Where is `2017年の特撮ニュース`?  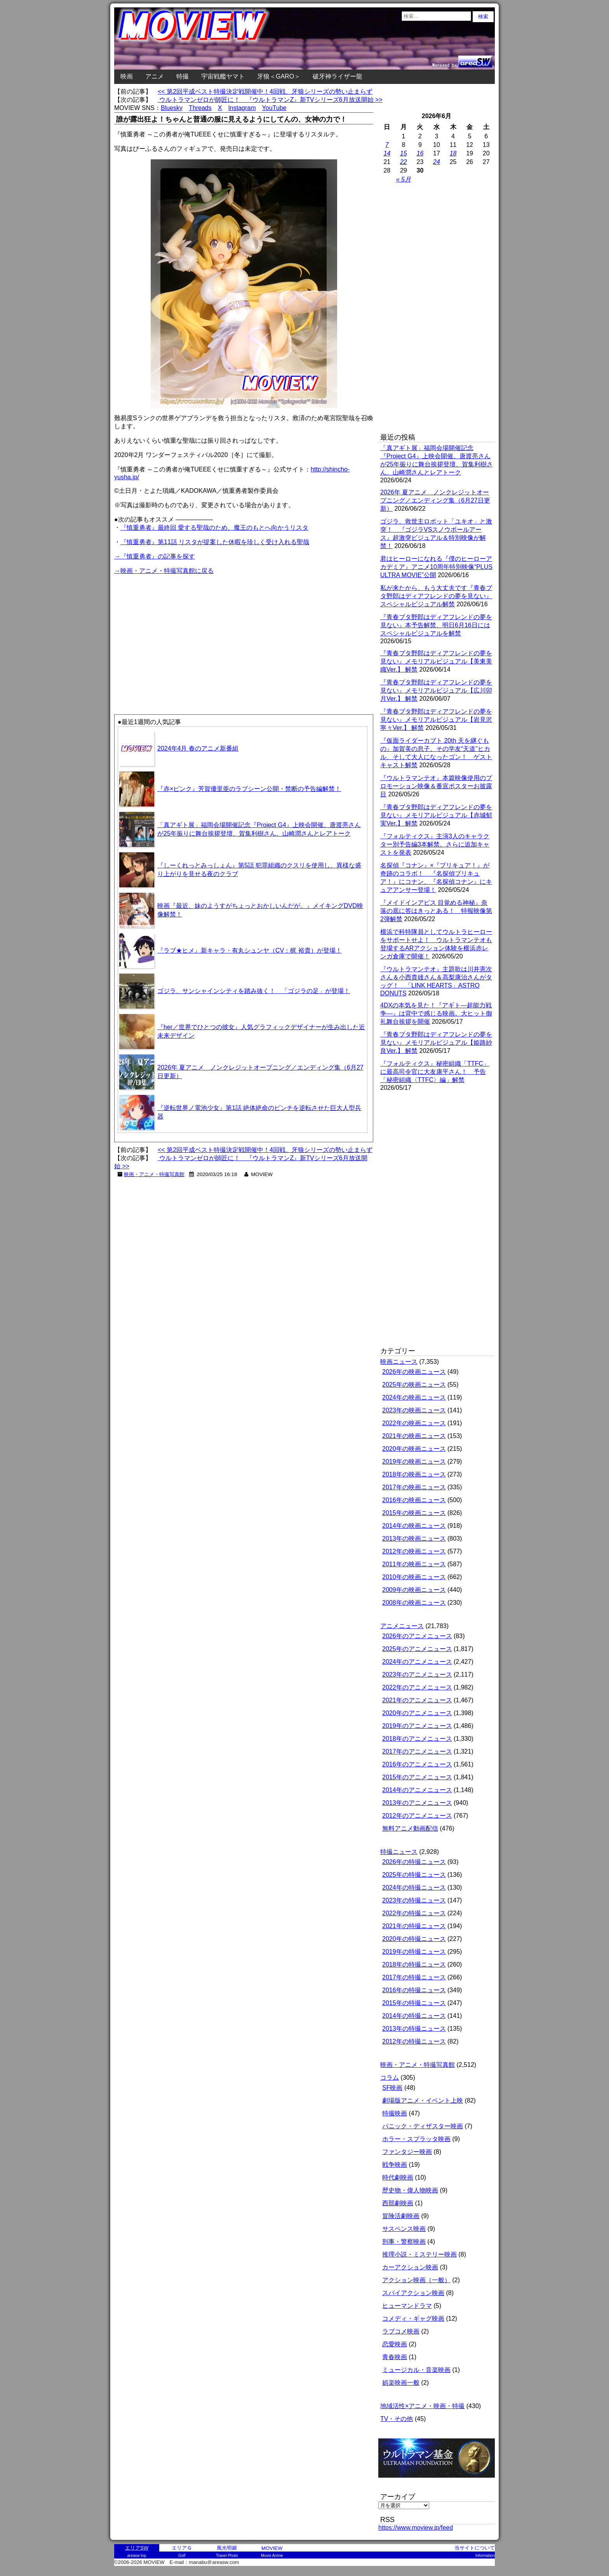
2017年の特撮ニュース is located at coordinates (414, 1977).